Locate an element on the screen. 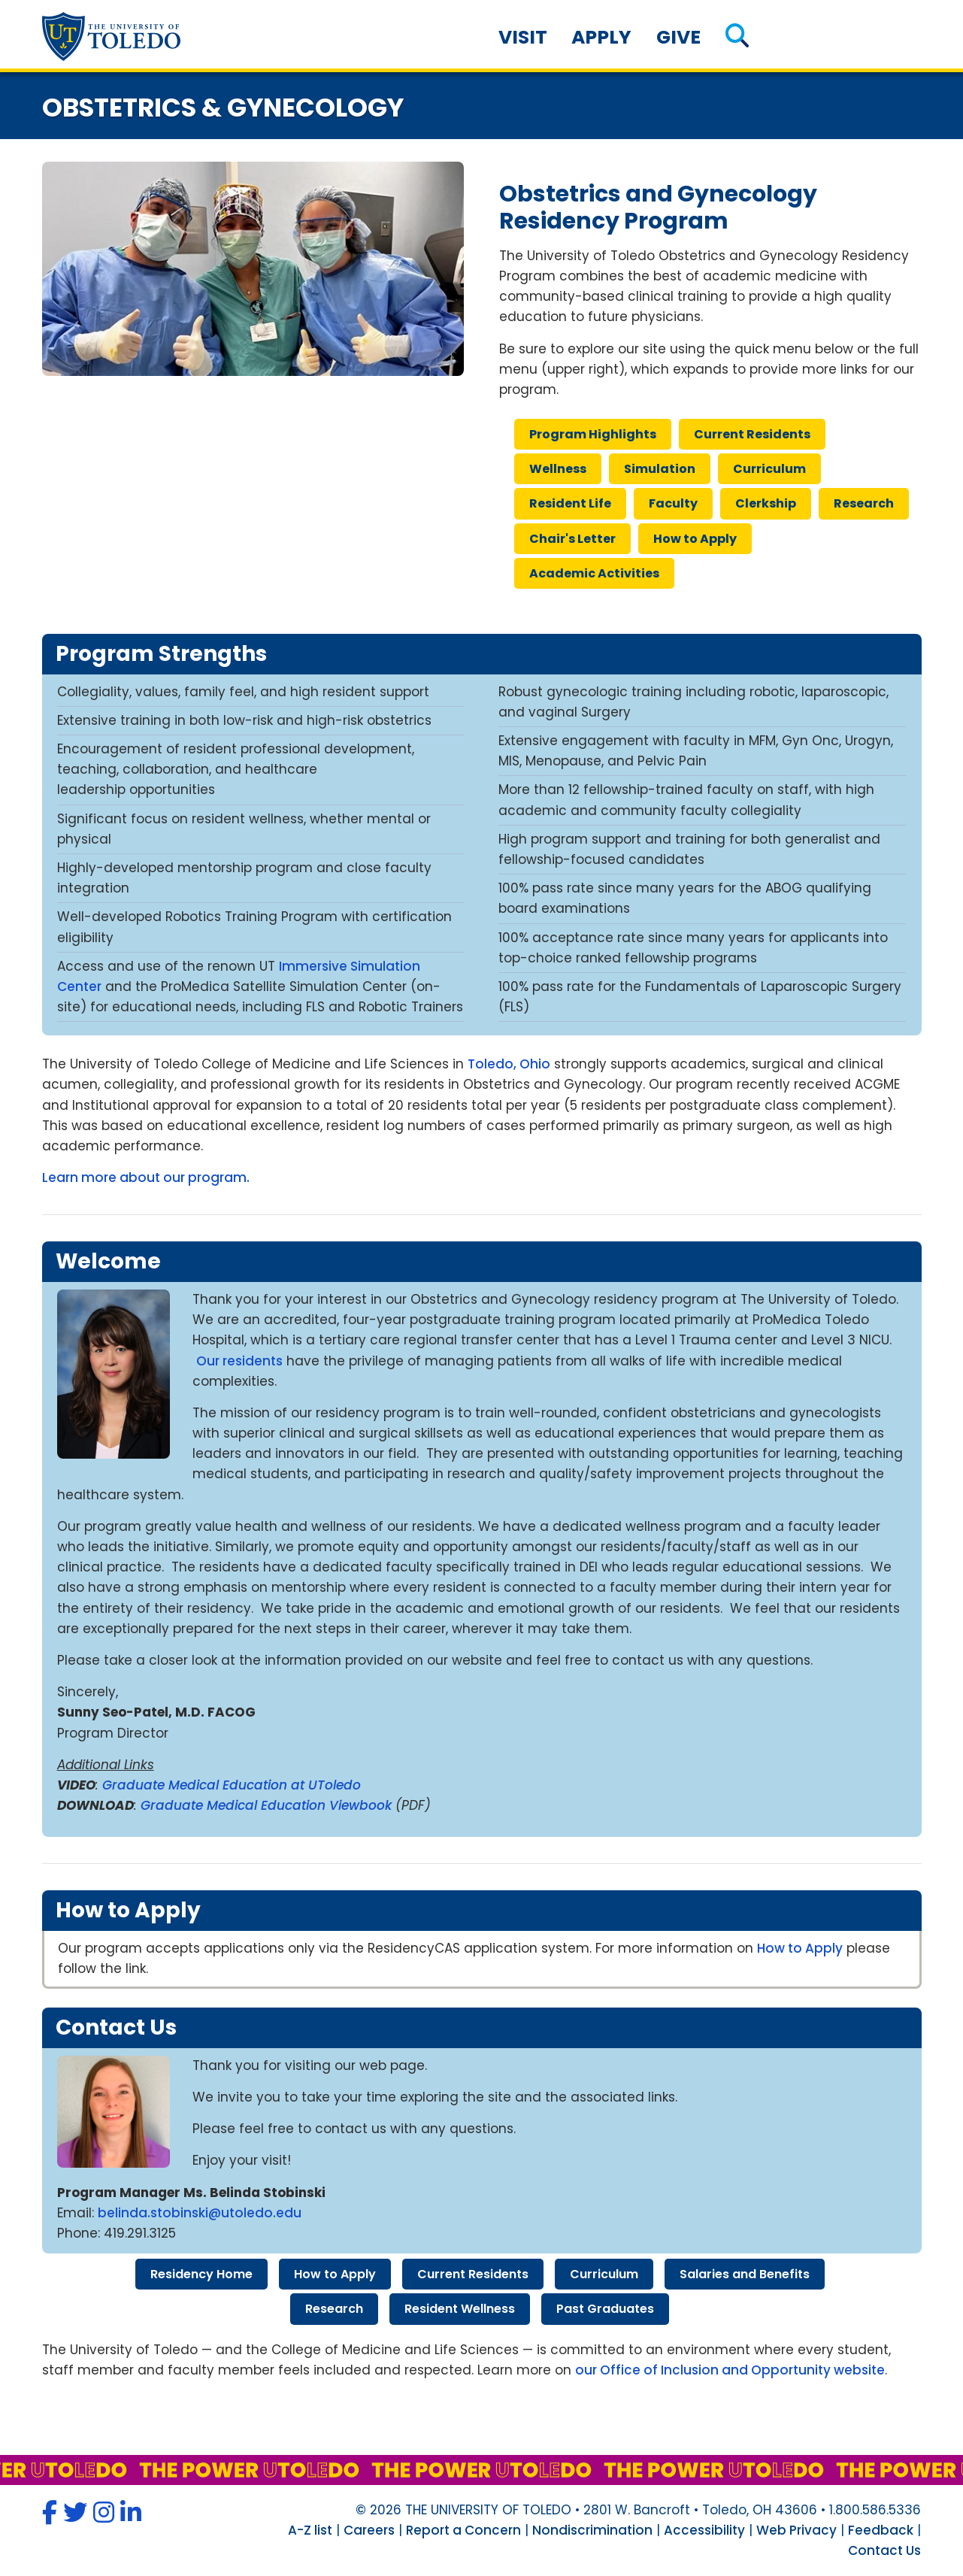 This screenshot has height=2576, width=963. Learn more about our program. is located at coordinates (146, 1177).